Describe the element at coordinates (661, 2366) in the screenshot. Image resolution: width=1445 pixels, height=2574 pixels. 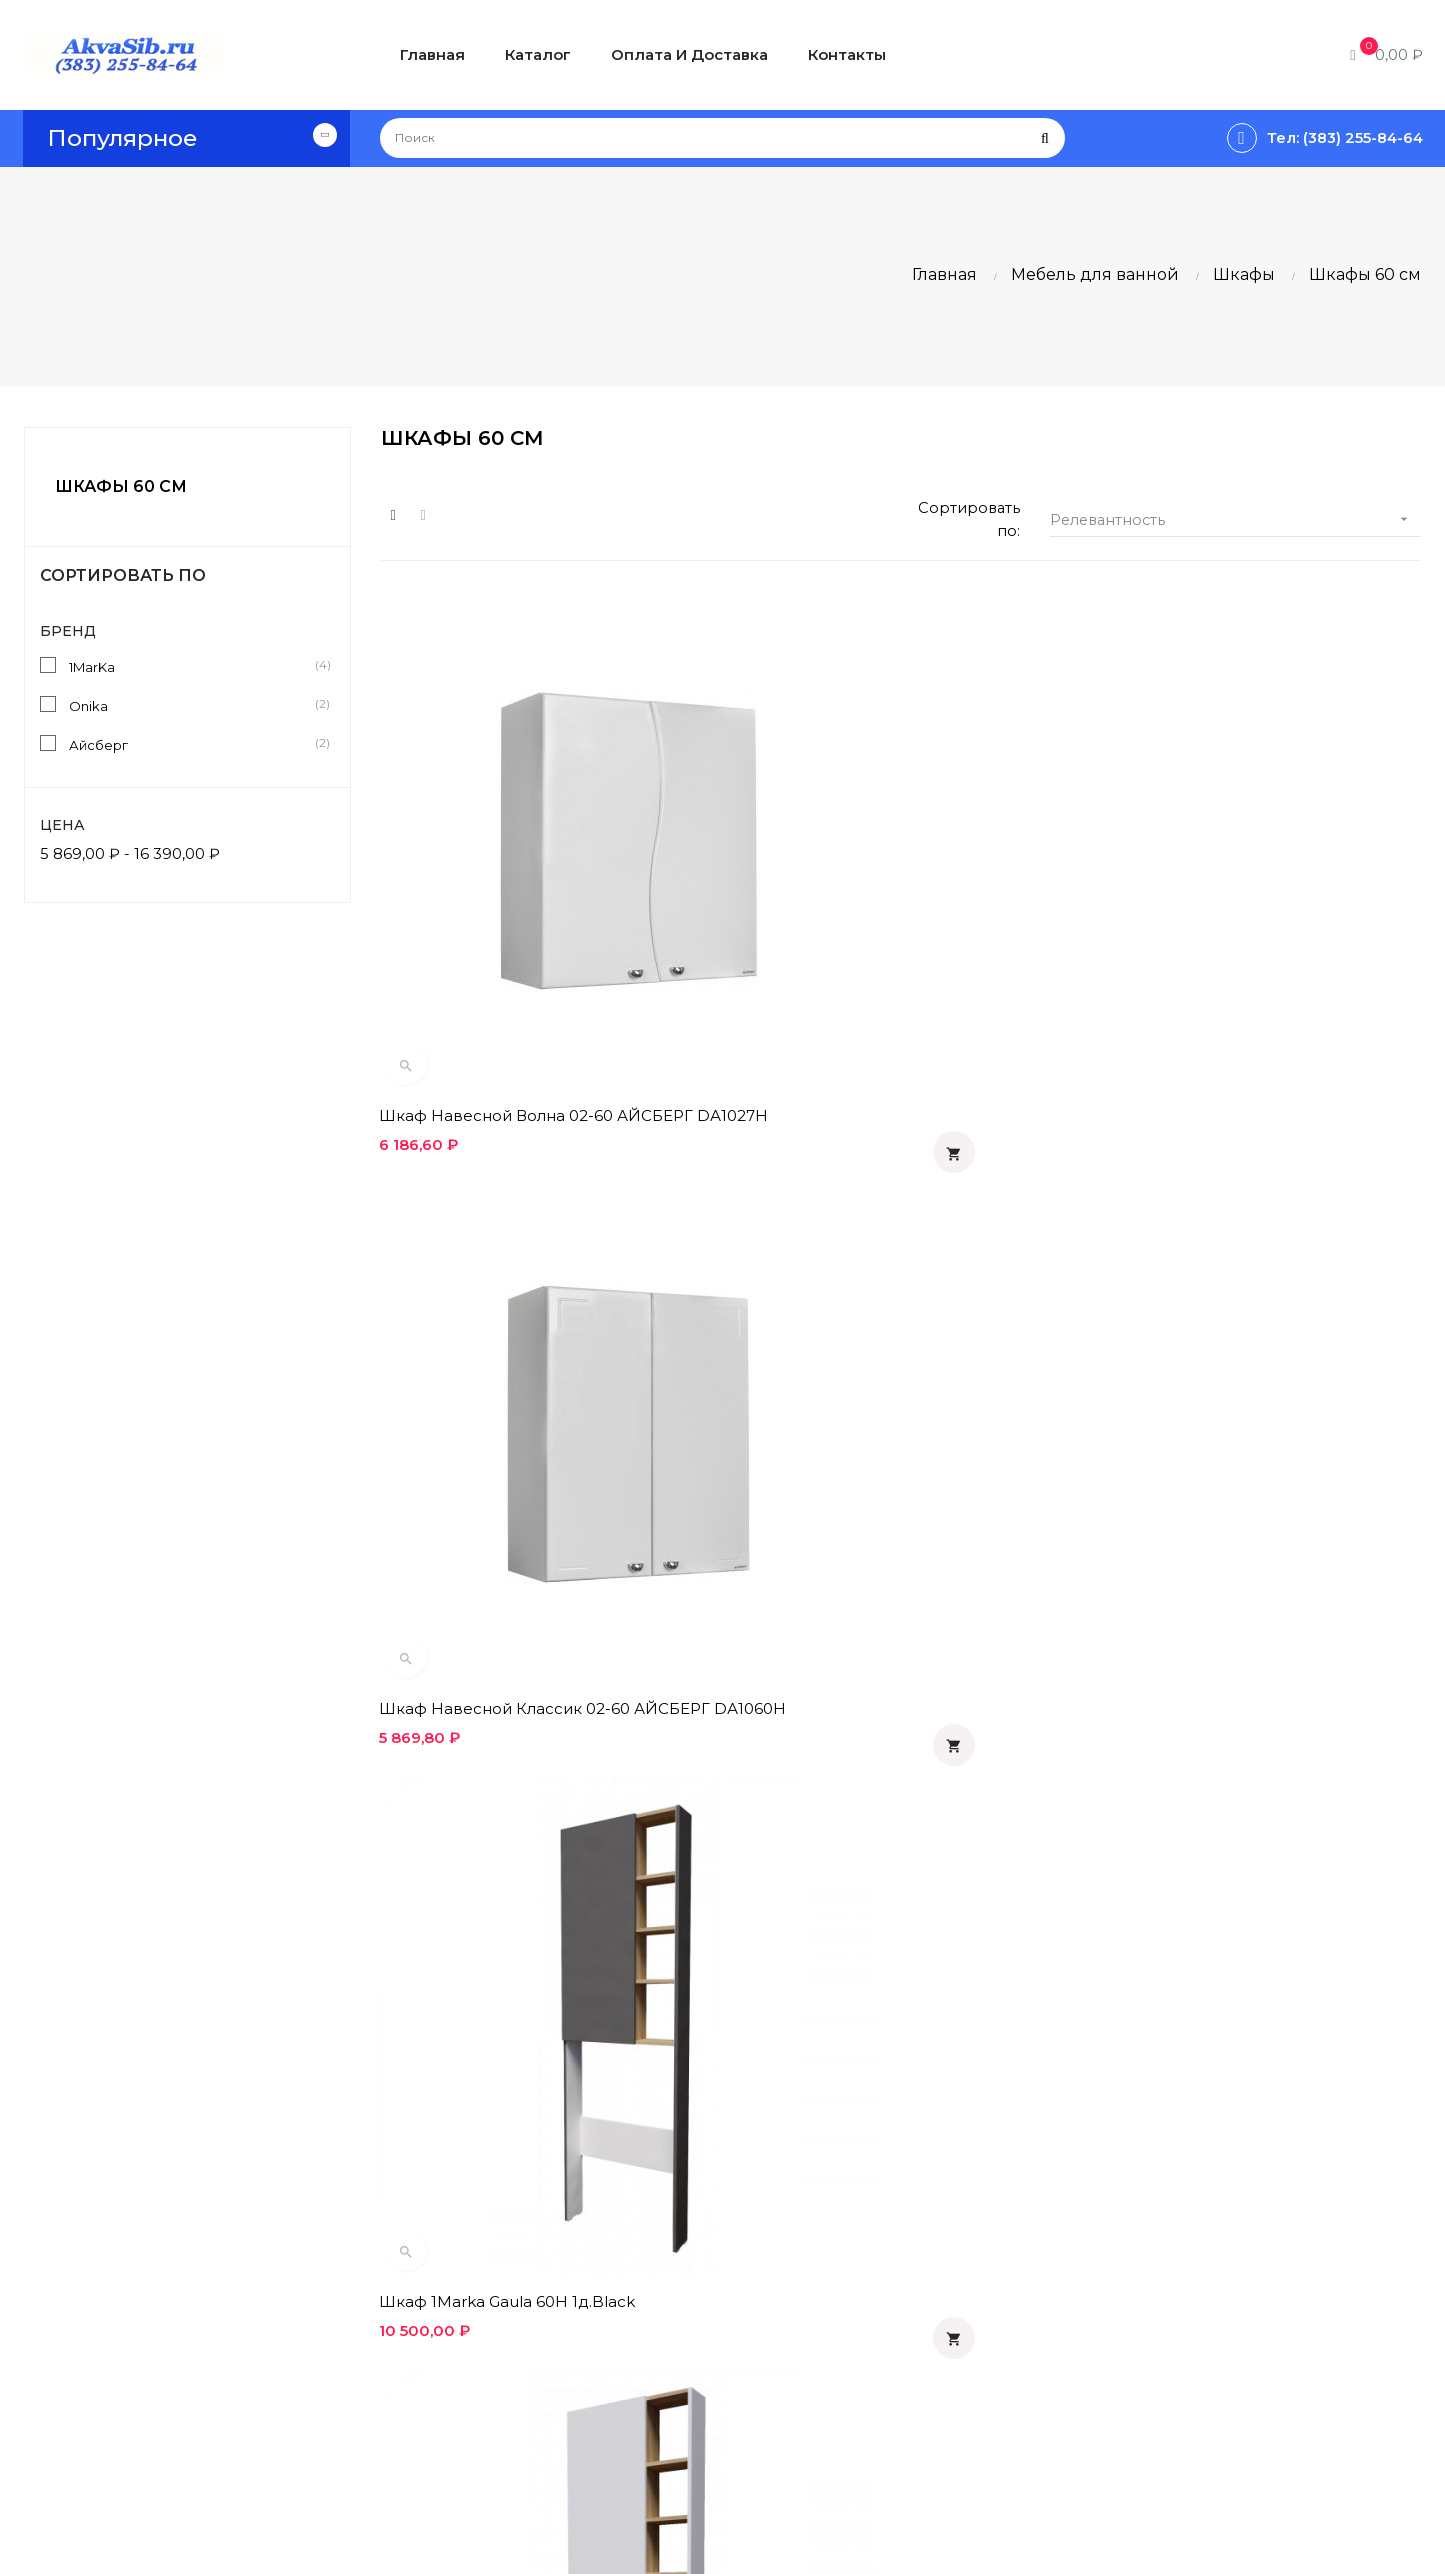
I see `Контакты` at that location.